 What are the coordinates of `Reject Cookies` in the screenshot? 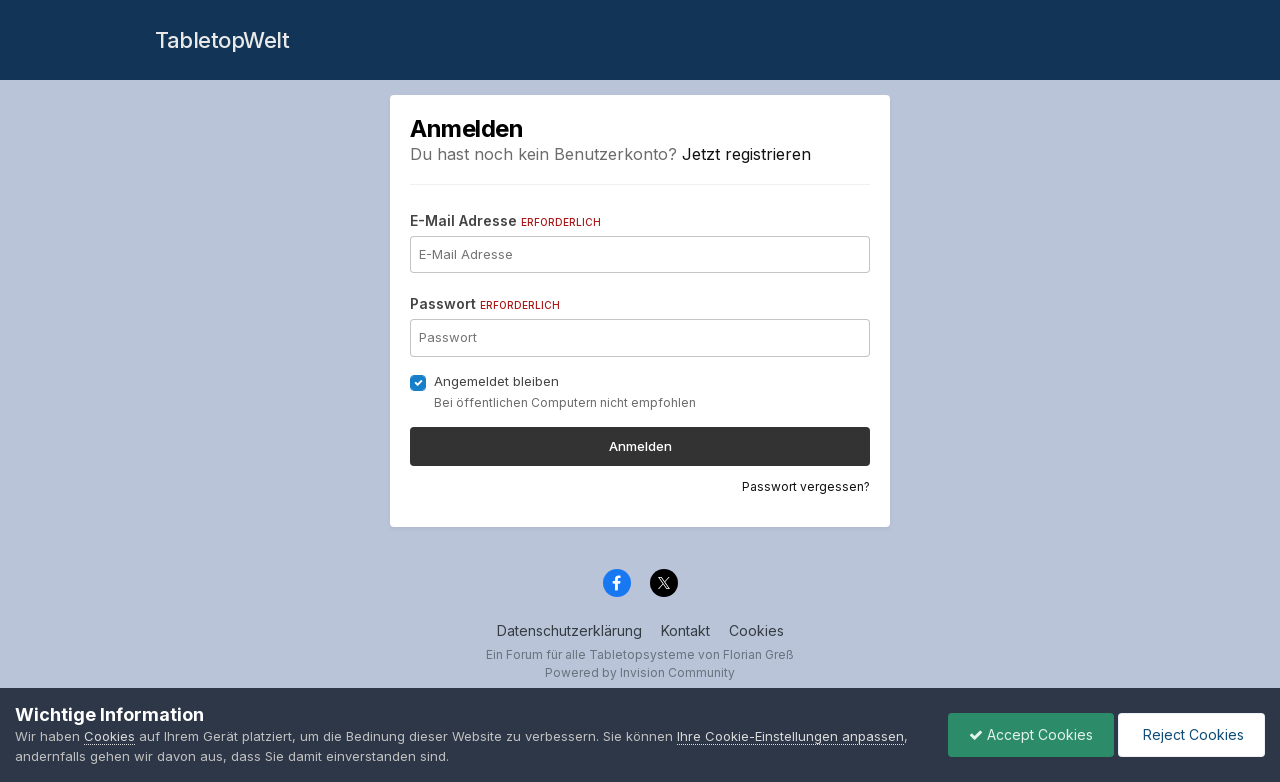 It's located at (1191, 734).